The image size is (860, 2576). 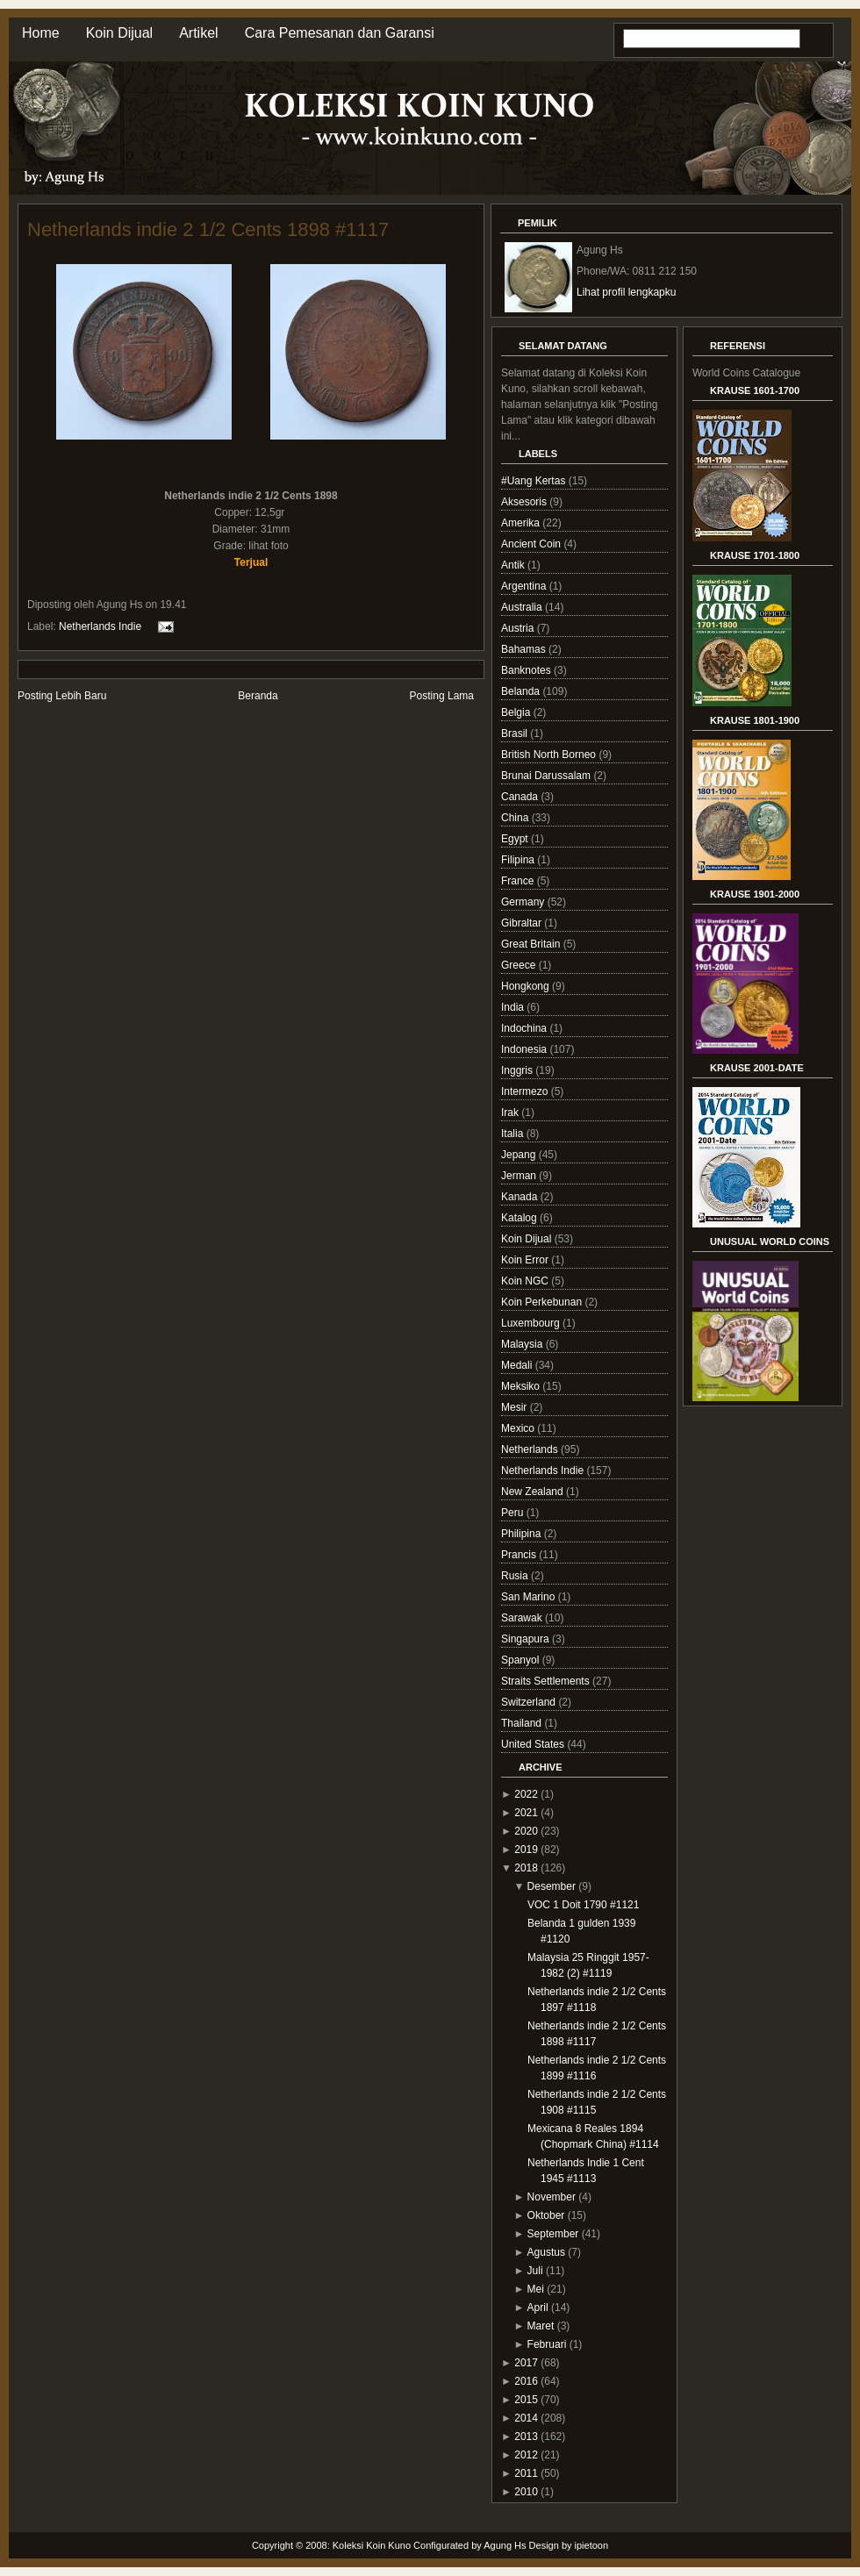 I want to click on Argentina, so click(x=525, y=586).